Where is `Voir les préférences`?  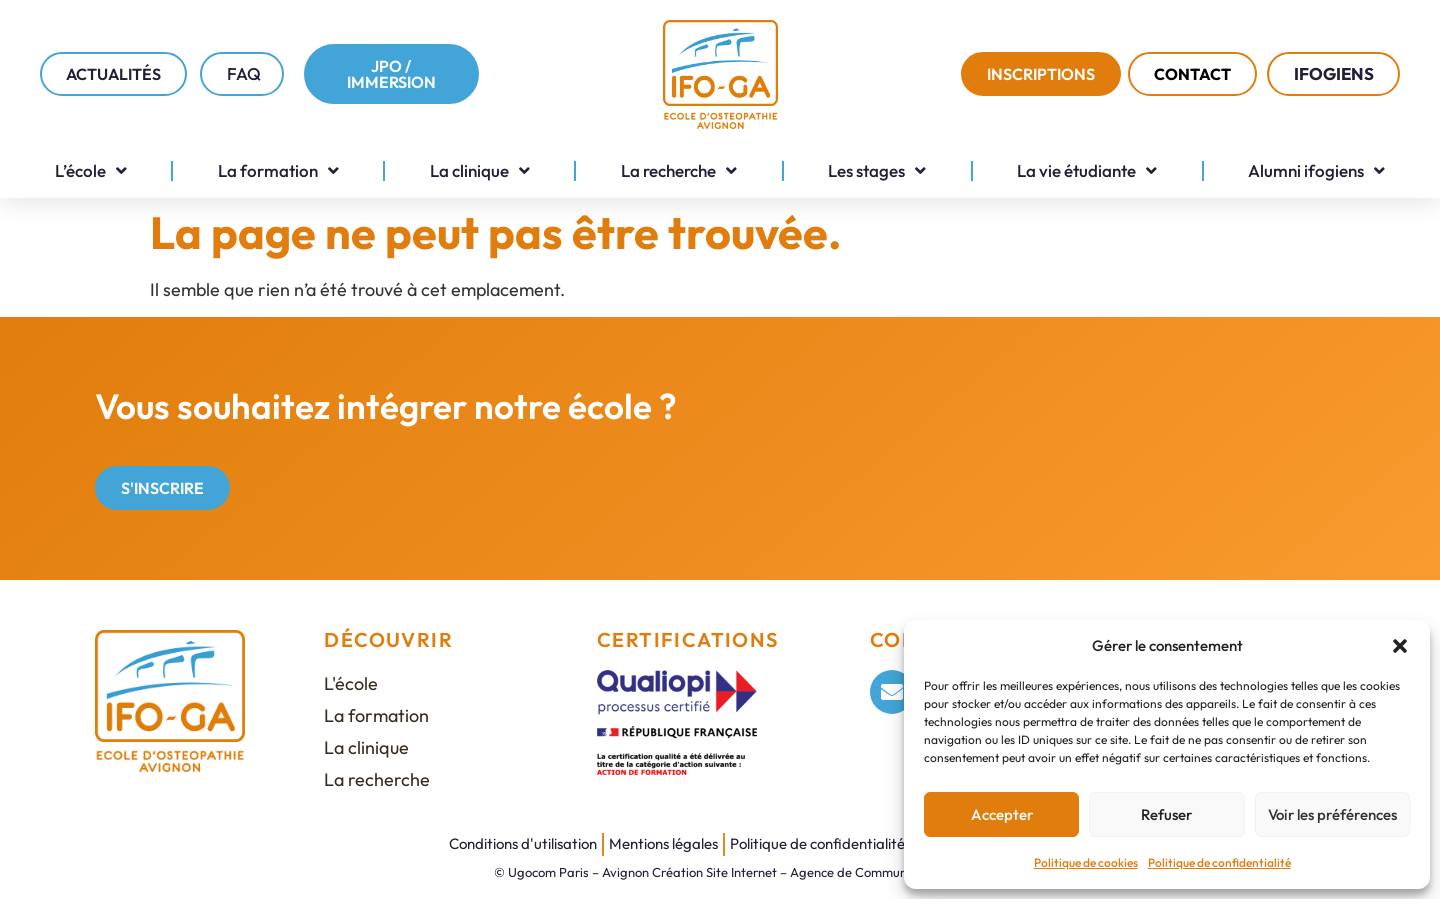
Voir les préférences is located at coordinates (1332, 814).